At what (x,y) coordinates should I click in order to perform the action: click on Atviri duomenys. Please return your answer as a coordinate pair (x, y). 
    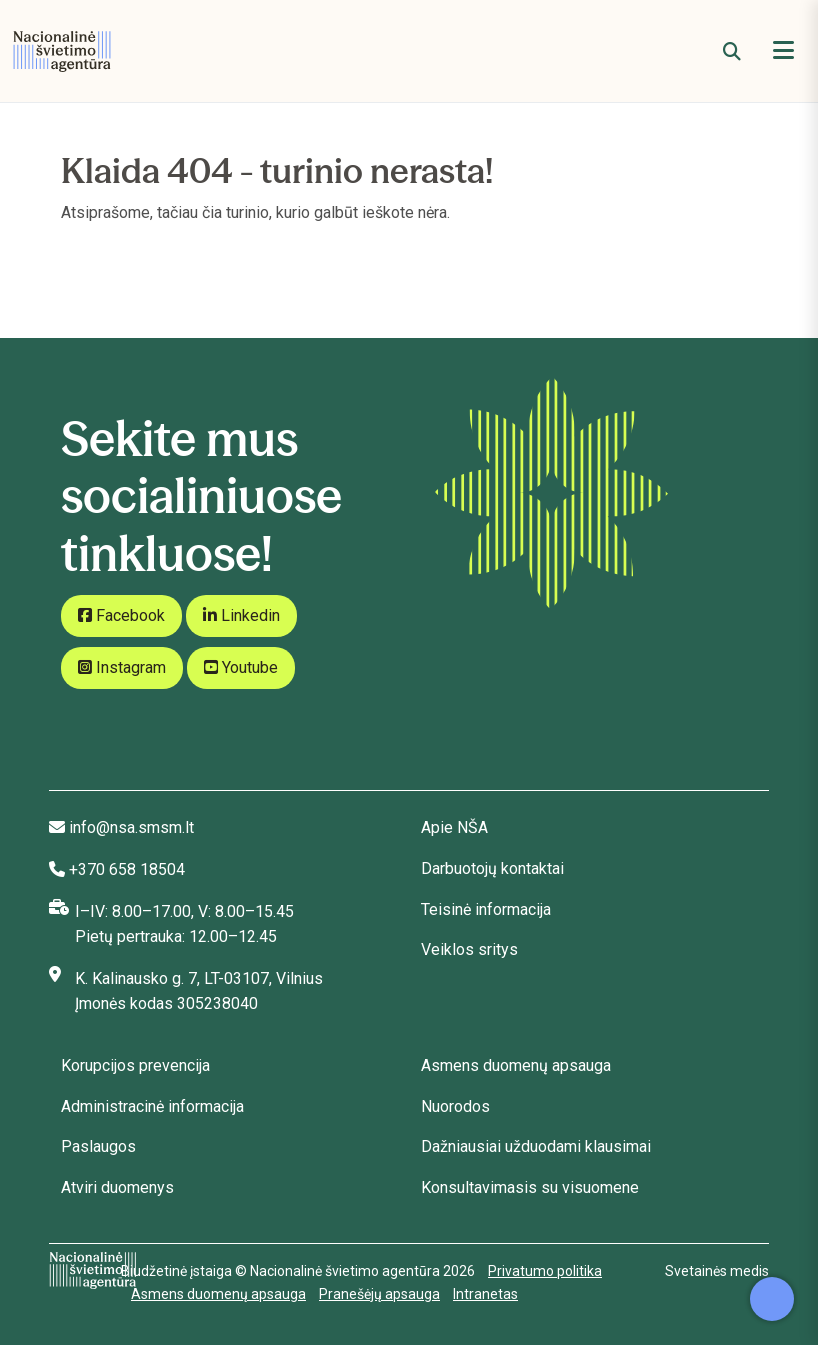
    Looking at the image, I should click on (117, 1187).